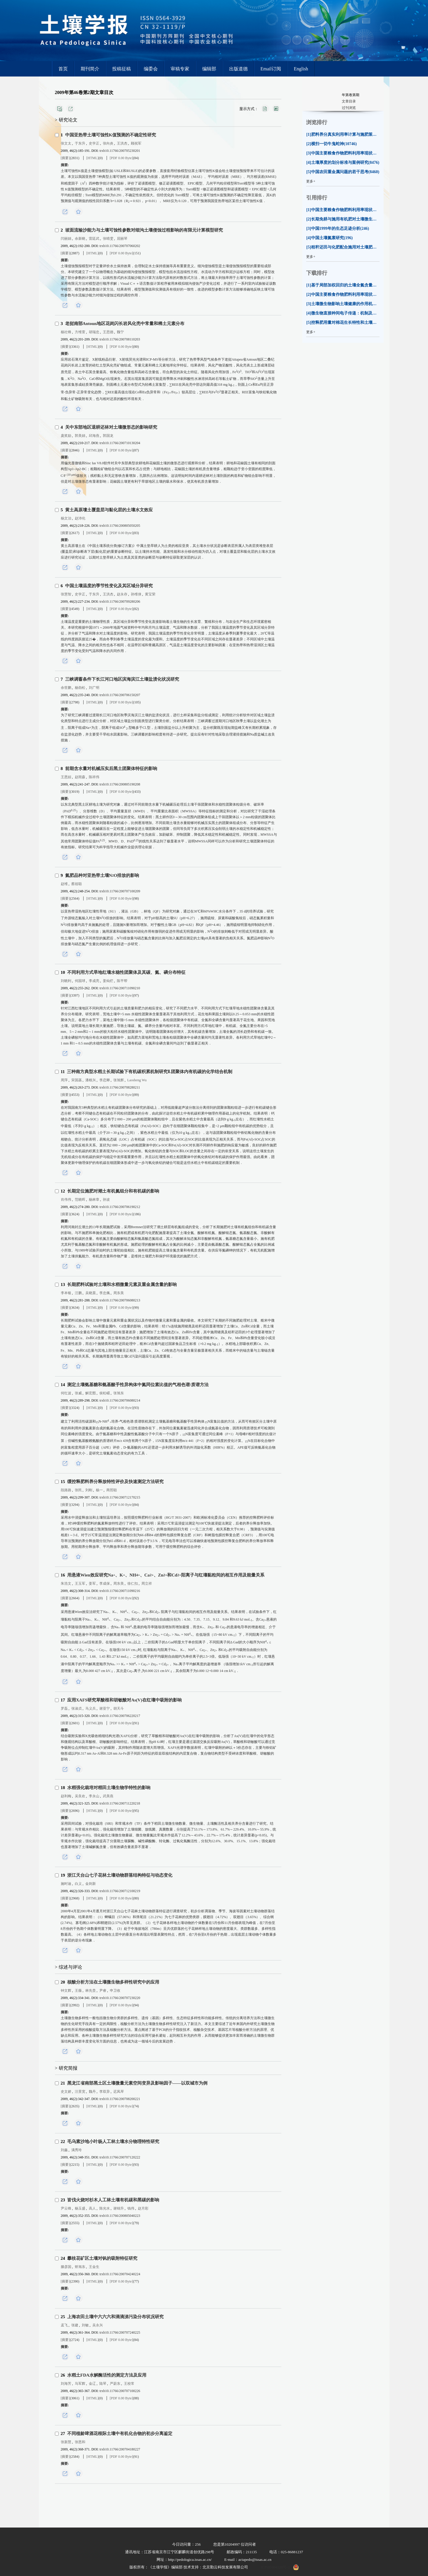  I want to click on 李双异, so click(104, 2092).